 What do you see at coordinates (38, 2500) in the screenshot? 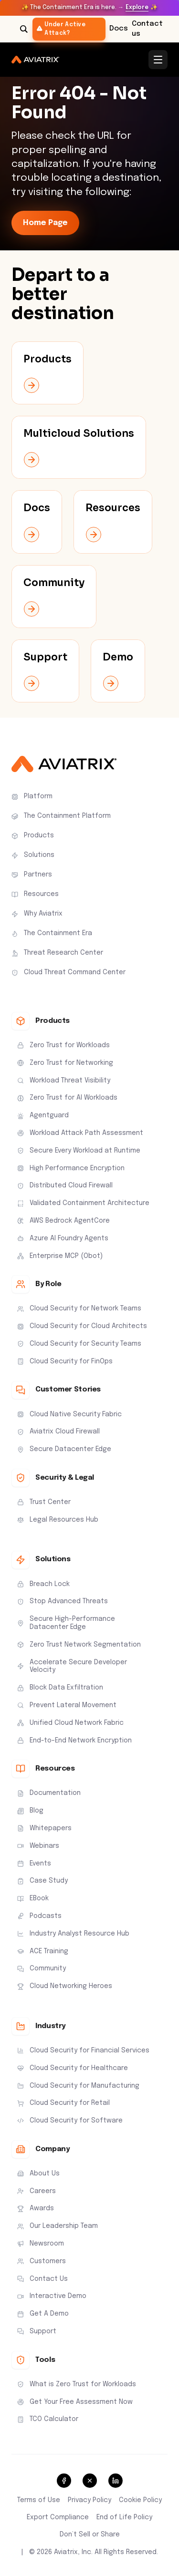
I see `Terms of Use` at bounding box center [38, 2500].